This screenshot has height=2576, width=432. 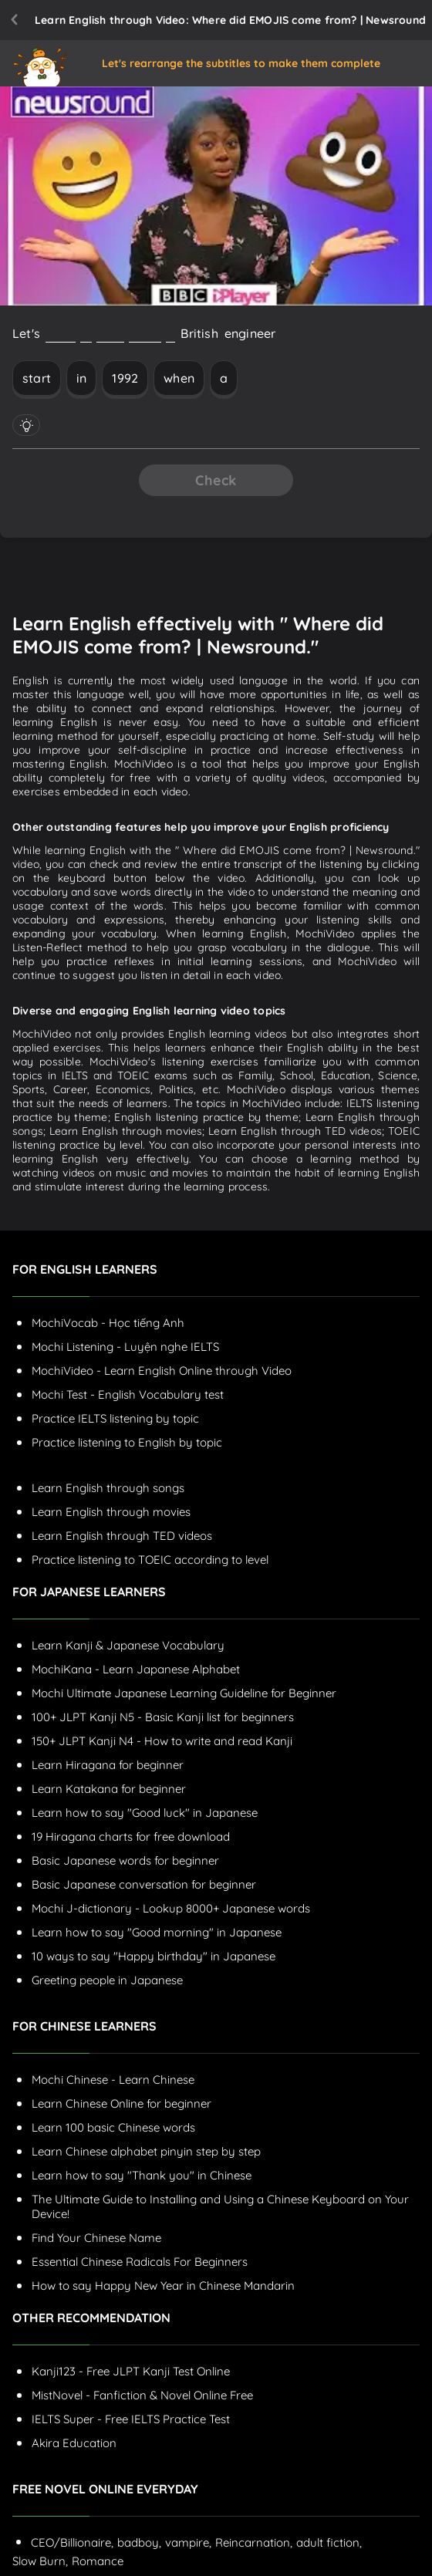 What do you see at coordinates (125, 1860) in the screenshot?
I see `Basic Japanese words for beginner` at bounding box center [125, 1860].